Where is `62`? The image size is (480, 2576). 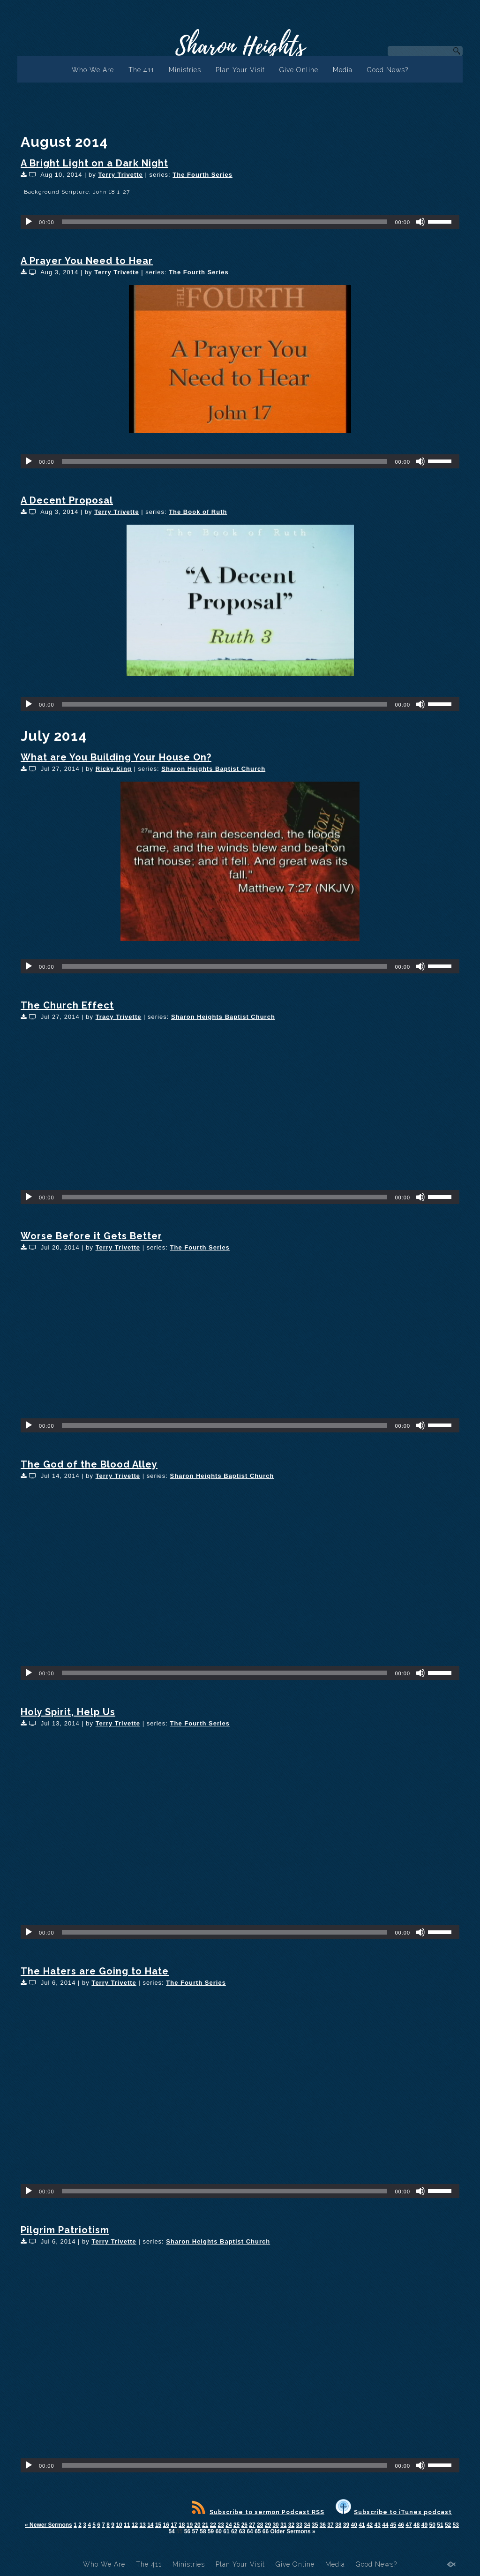
62 is located at coordinates (234, 2531).